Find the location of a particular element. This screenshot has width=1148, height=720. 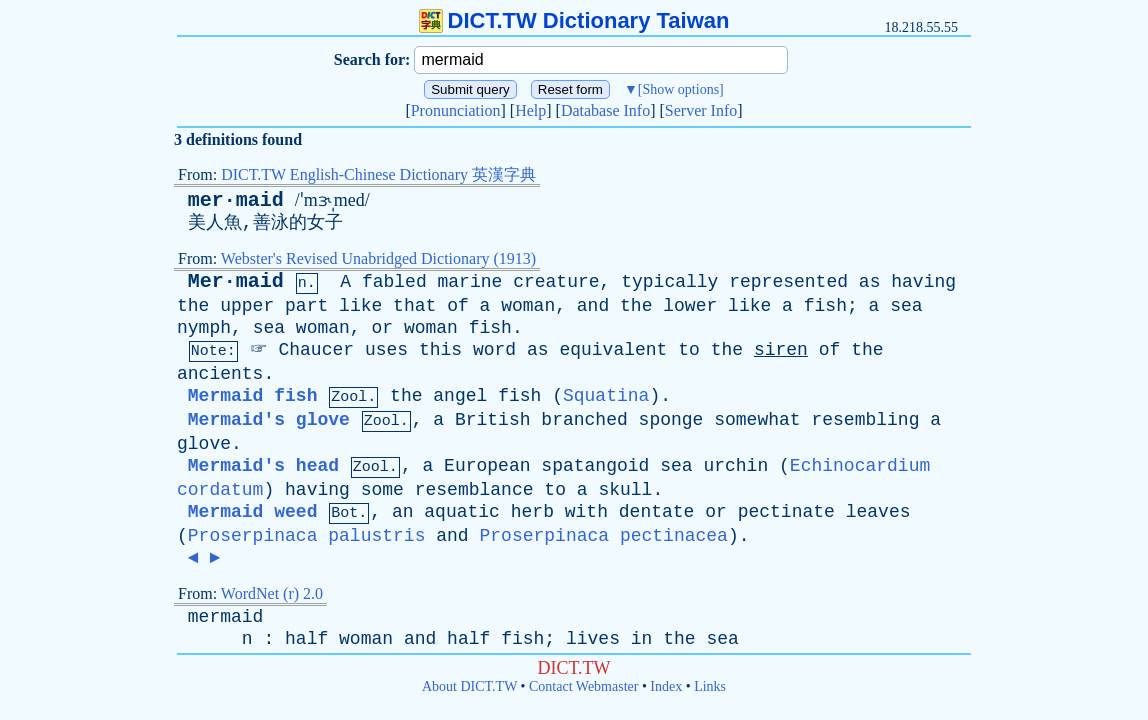

siren is located at coordinates (781, 350).